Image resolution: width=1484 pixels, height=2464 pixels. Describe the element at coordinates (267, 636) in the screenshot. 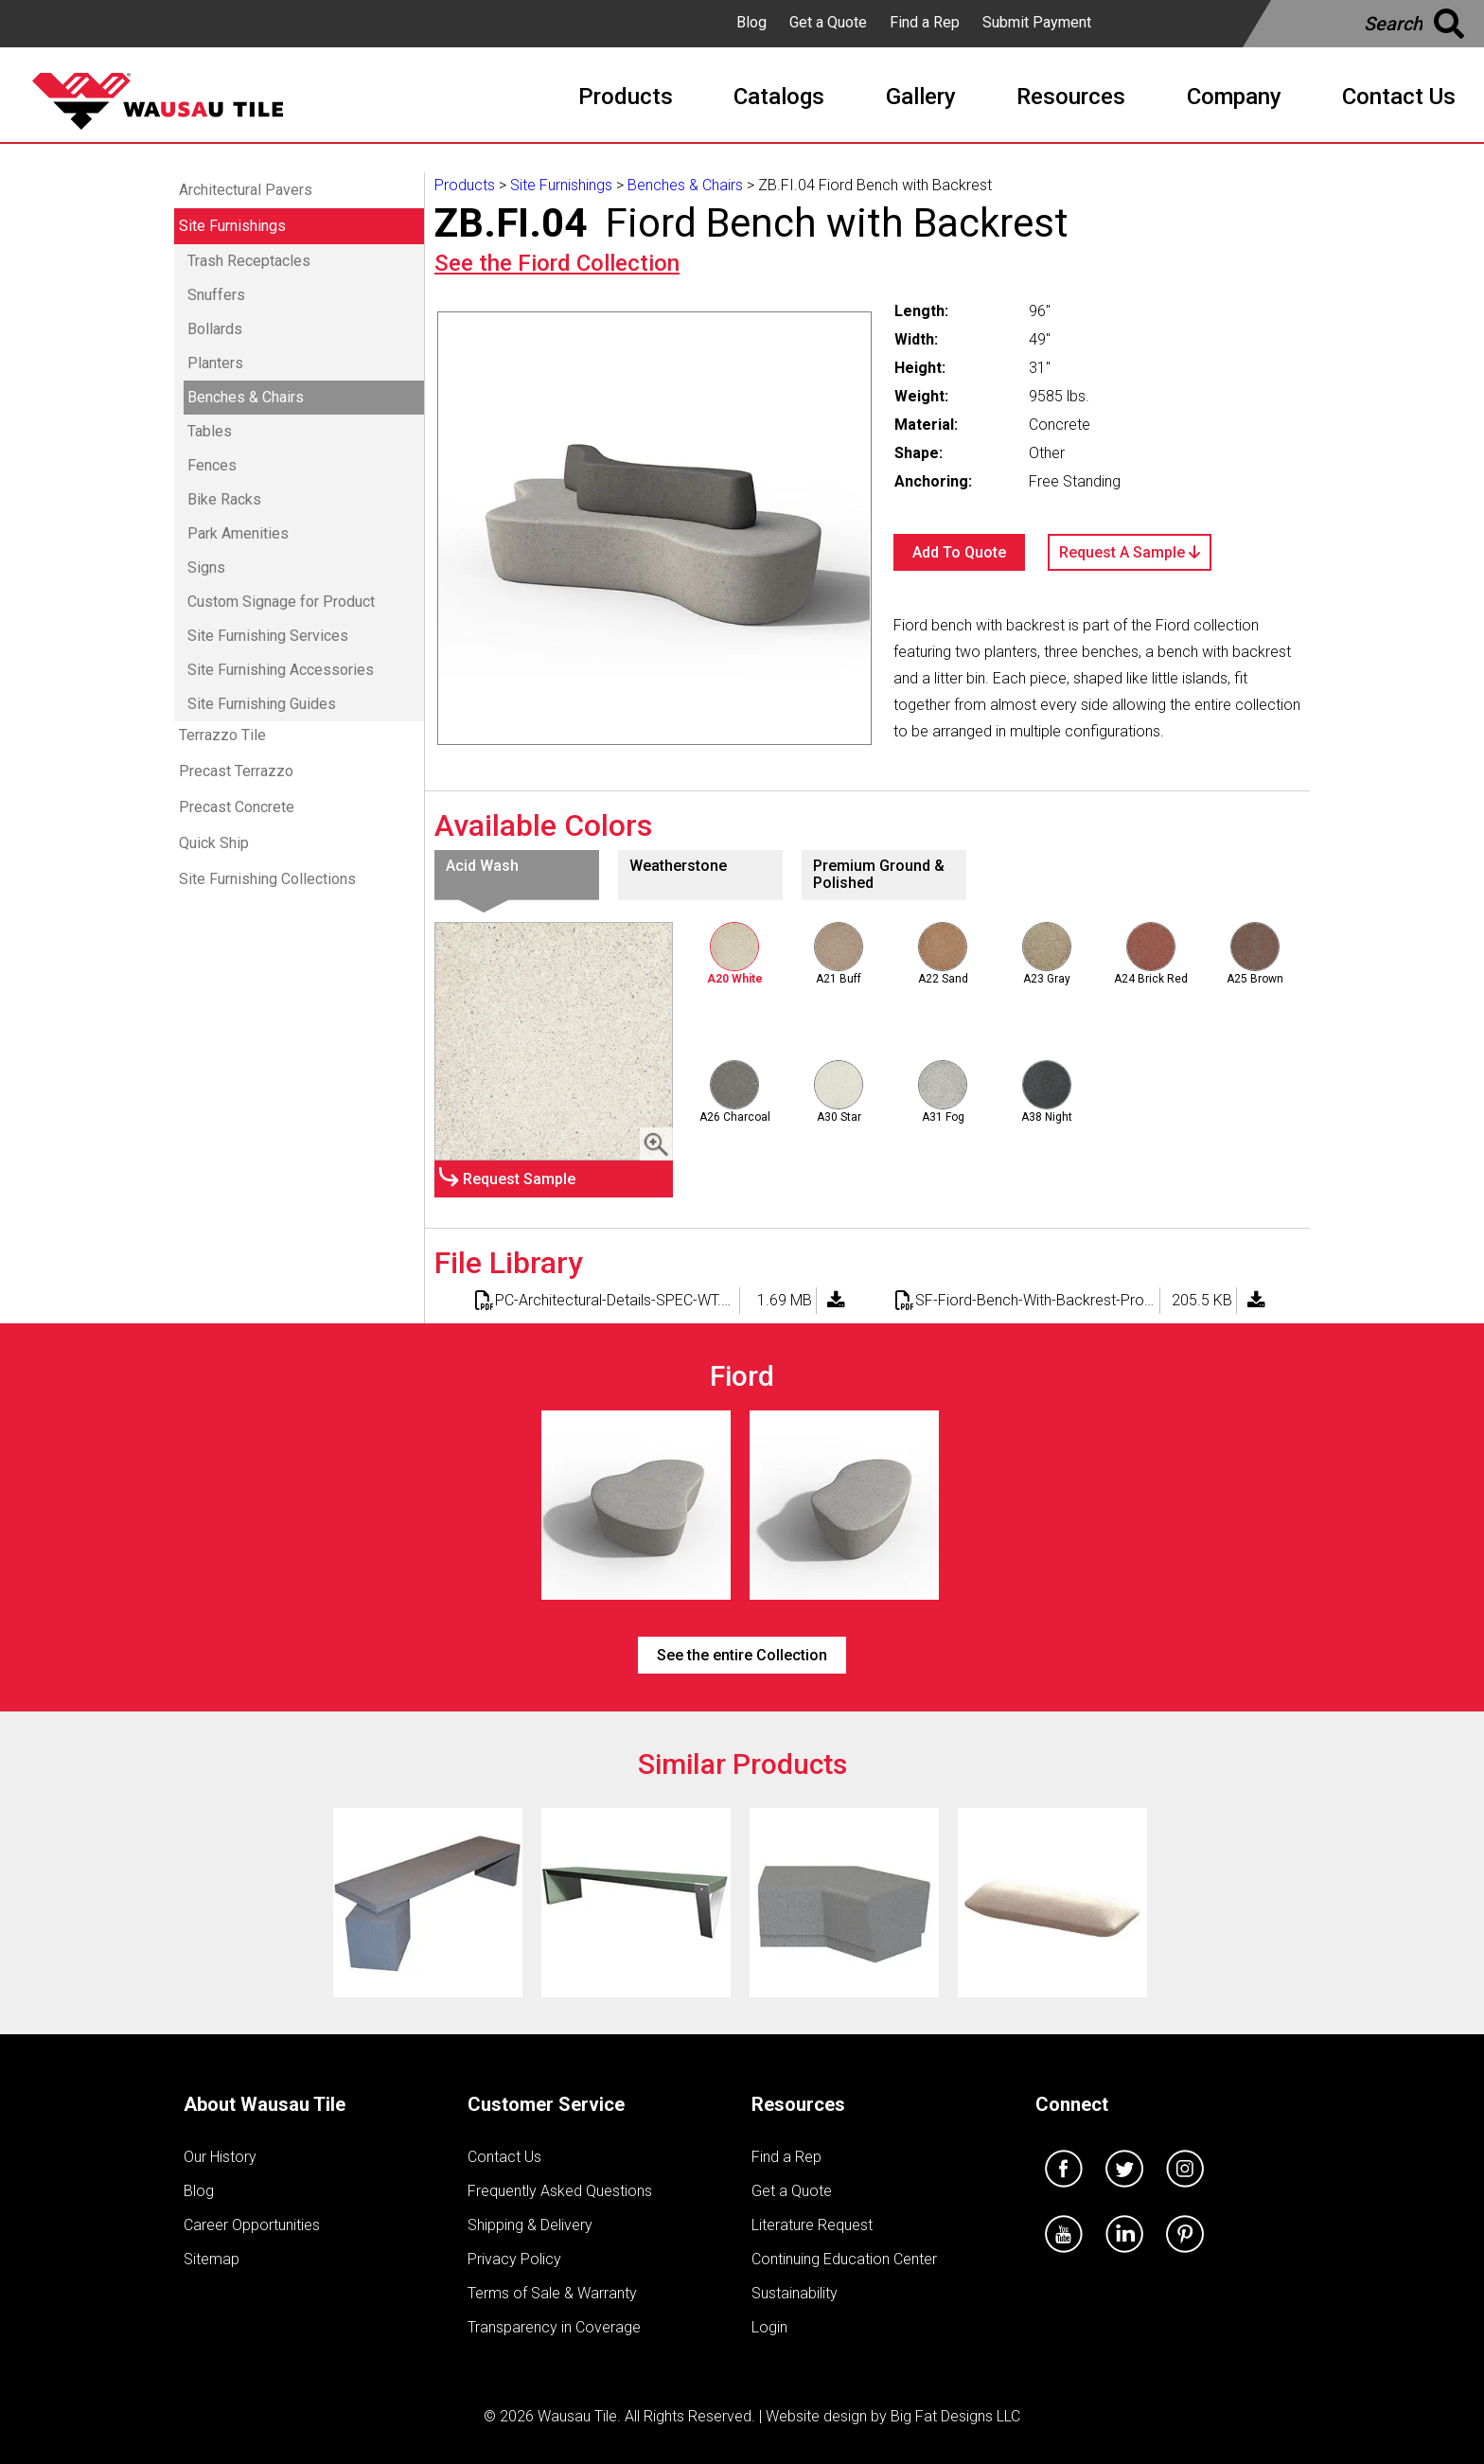

I see `Site Furnishing Services` at that location.